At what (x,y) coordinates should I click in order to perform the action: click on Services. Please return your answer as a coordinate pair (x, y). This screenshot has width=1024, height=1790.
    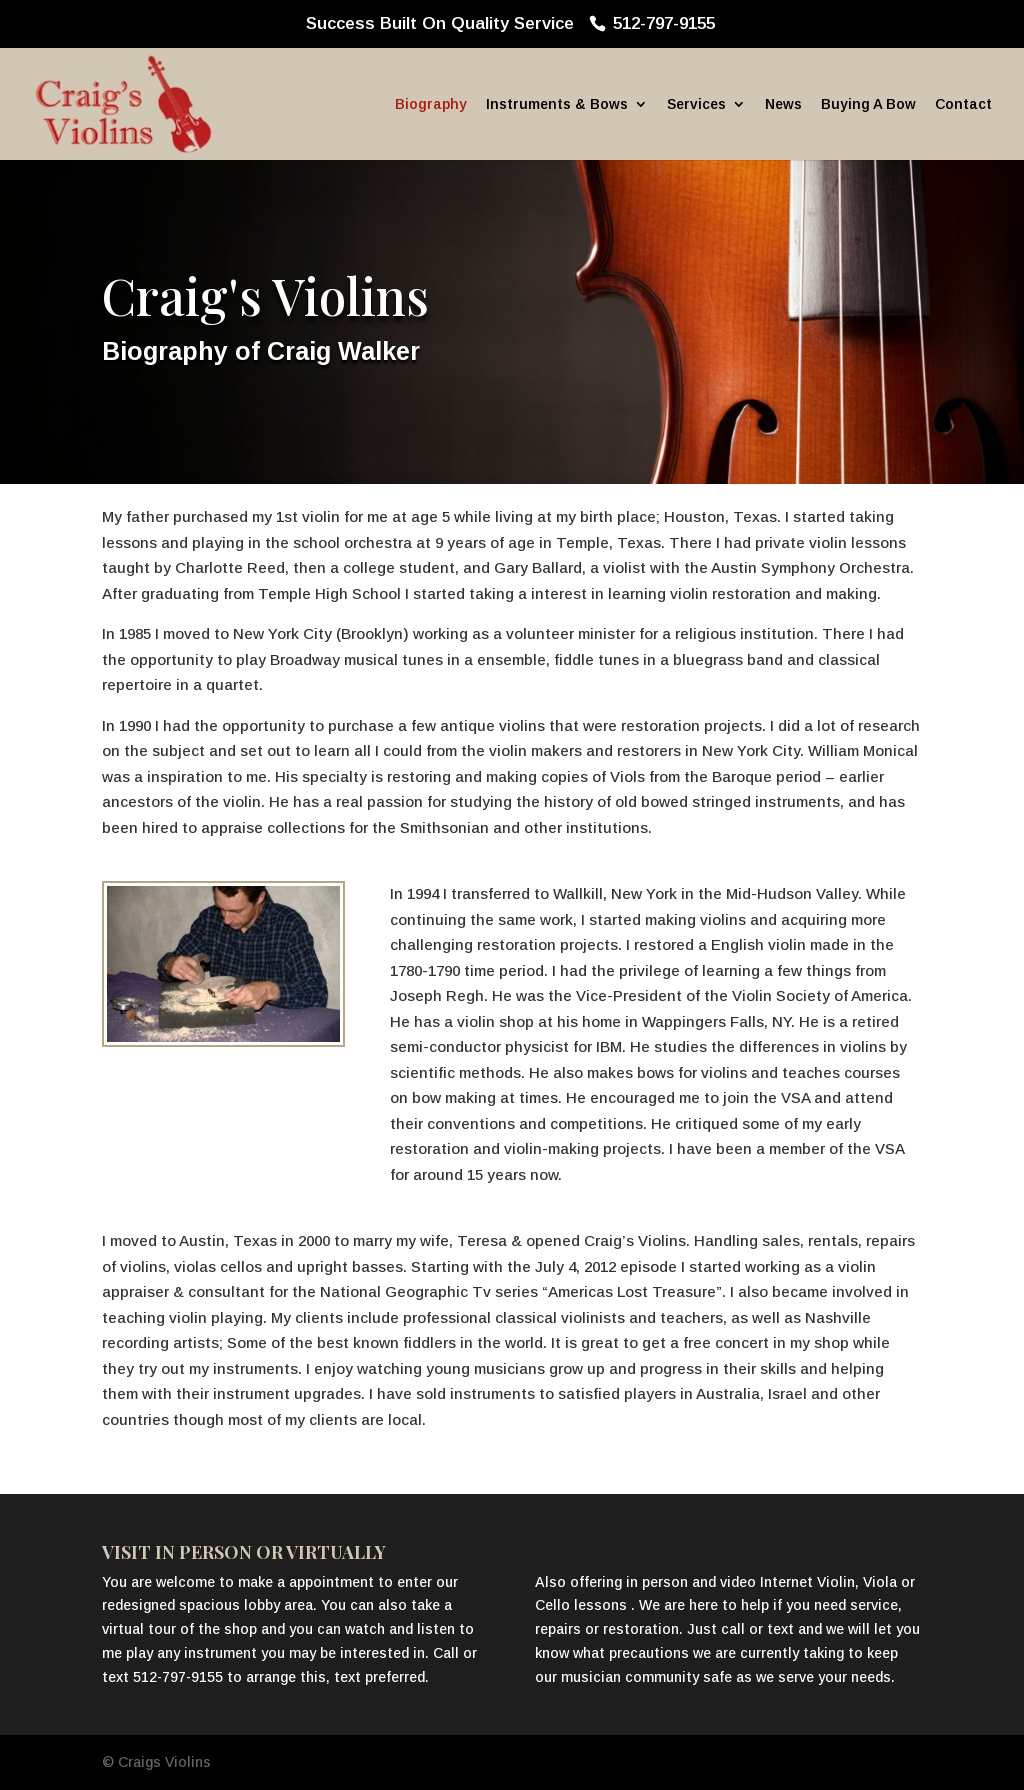
    Looking at the image, I should click on (696, 104).